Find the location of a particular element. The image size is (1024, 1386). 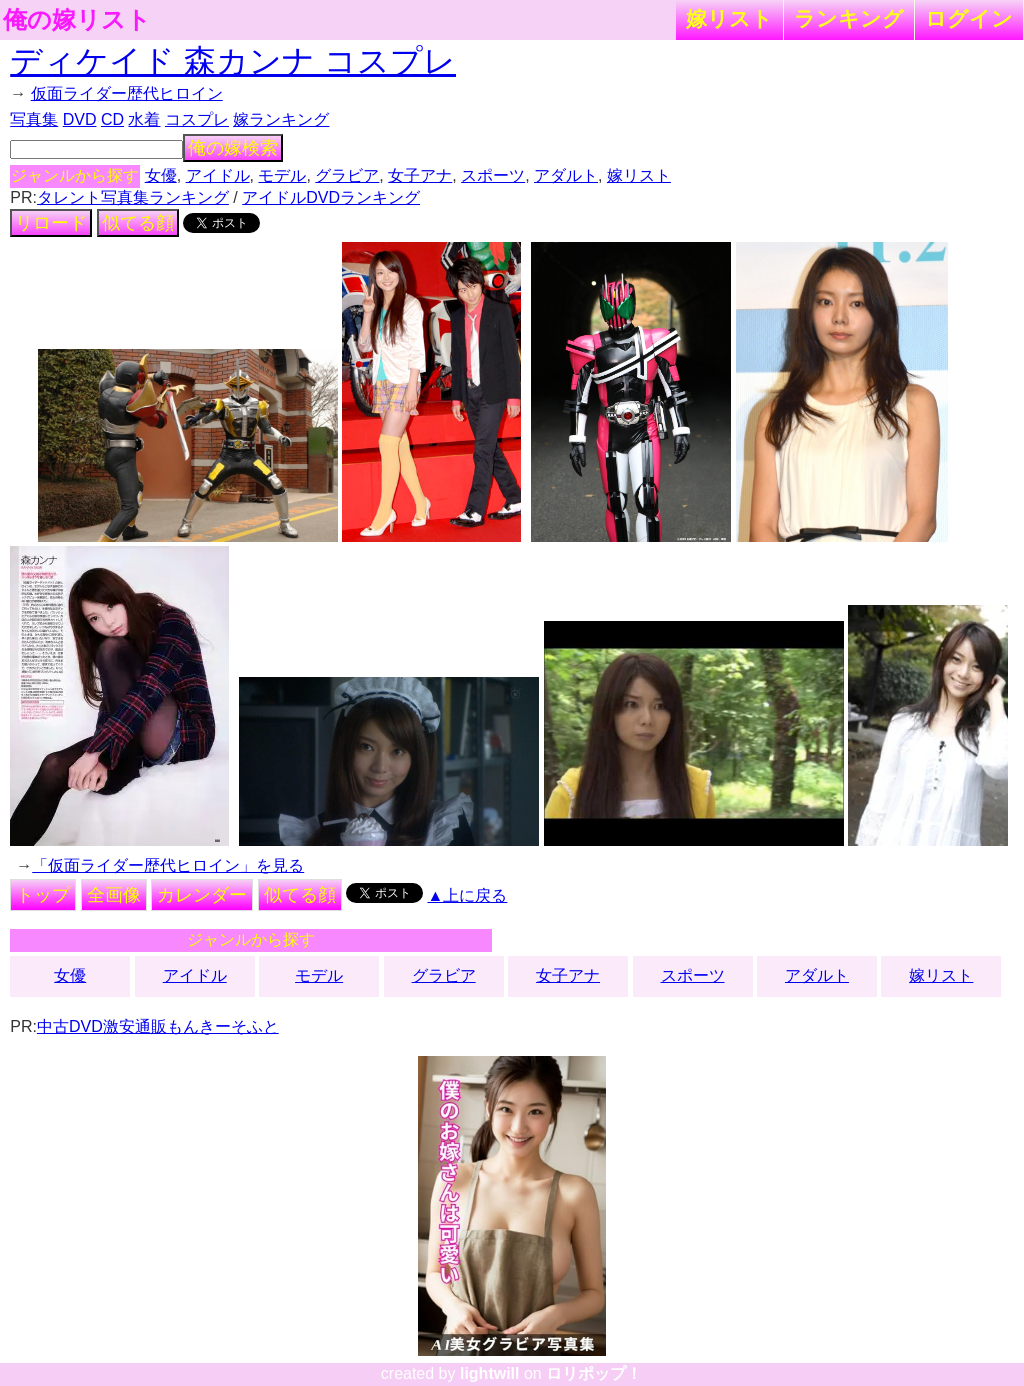

スポーツ is located at coordinates (493, 175).